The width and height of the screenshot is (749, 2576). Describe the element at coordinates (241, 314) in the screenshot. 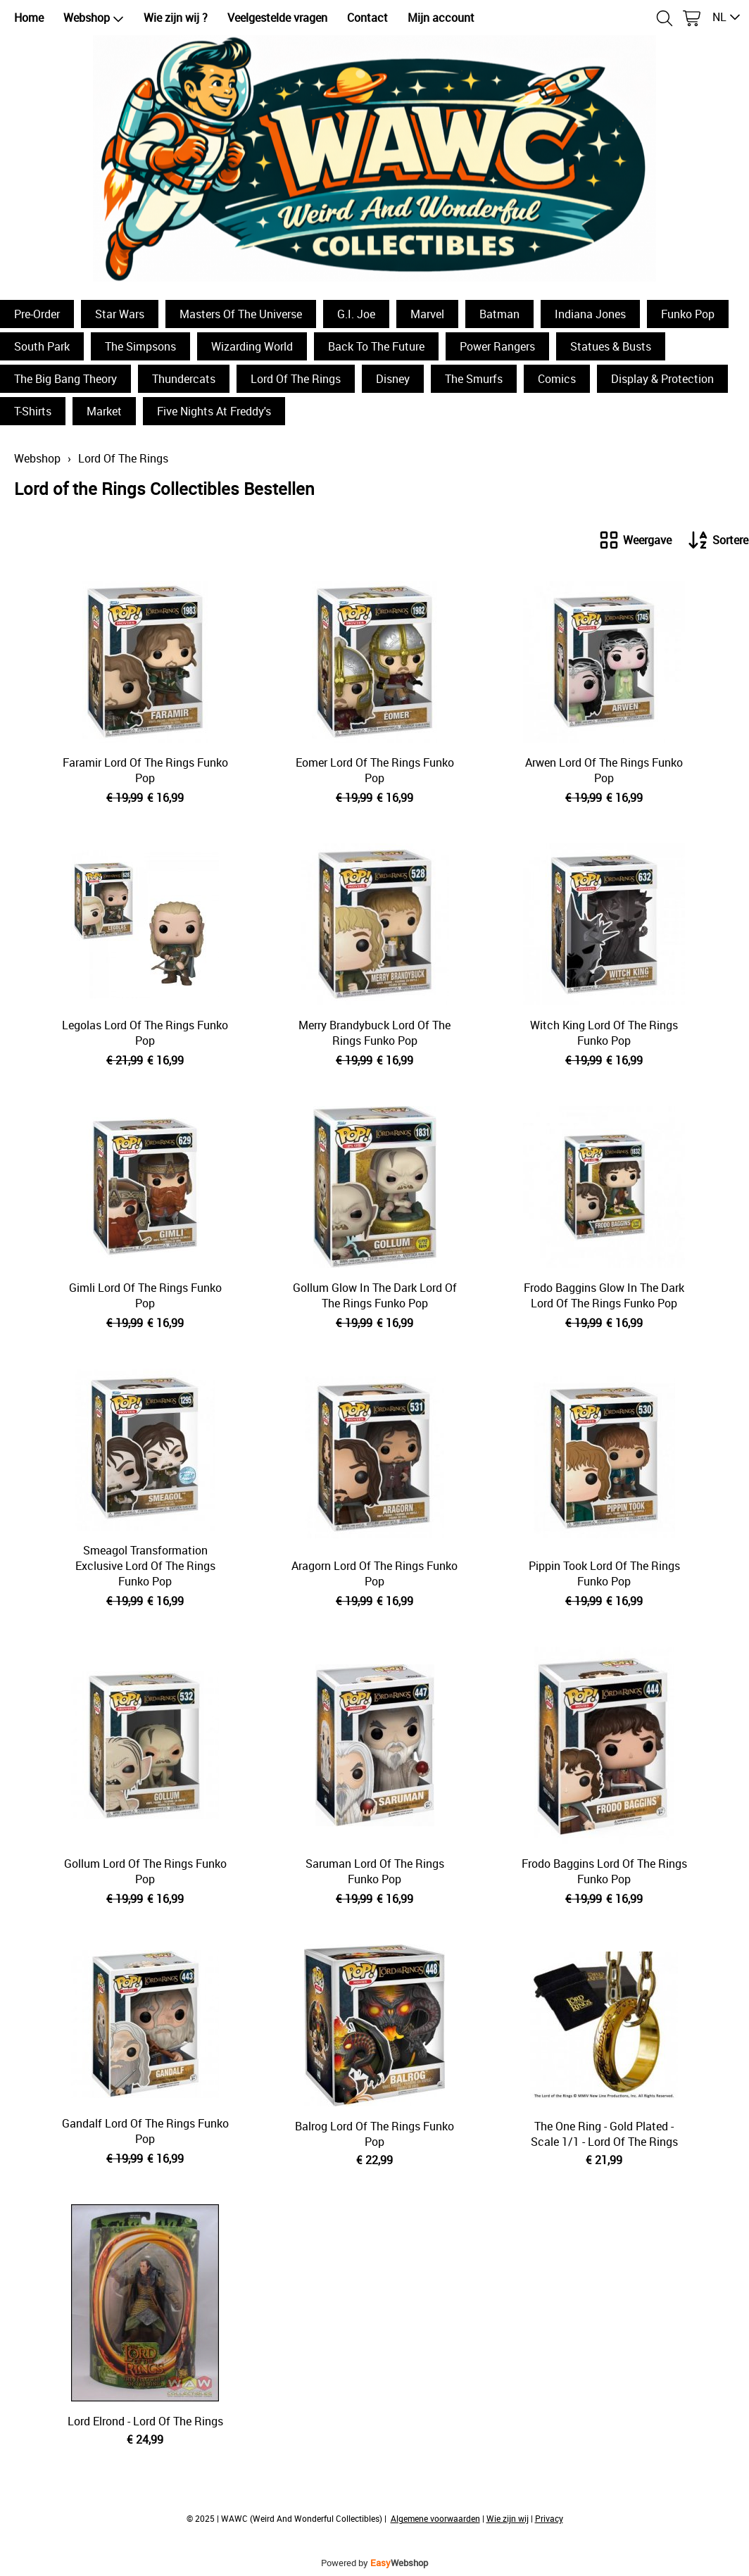

I see `Masters Of The Universe` at that location.